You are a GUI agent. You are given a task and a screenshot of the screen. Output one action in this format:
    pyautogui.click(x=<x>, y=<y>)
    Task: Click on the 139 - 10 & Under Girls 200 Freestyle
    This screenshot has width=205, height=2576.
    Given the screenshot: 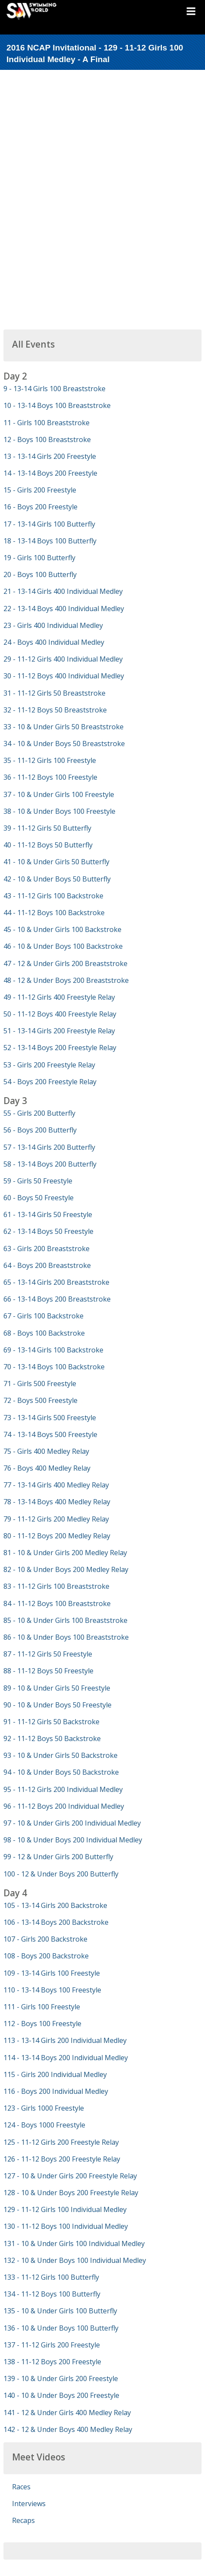 What is the action you would take?
    pyautogui.click(x=60, y=2378)
    